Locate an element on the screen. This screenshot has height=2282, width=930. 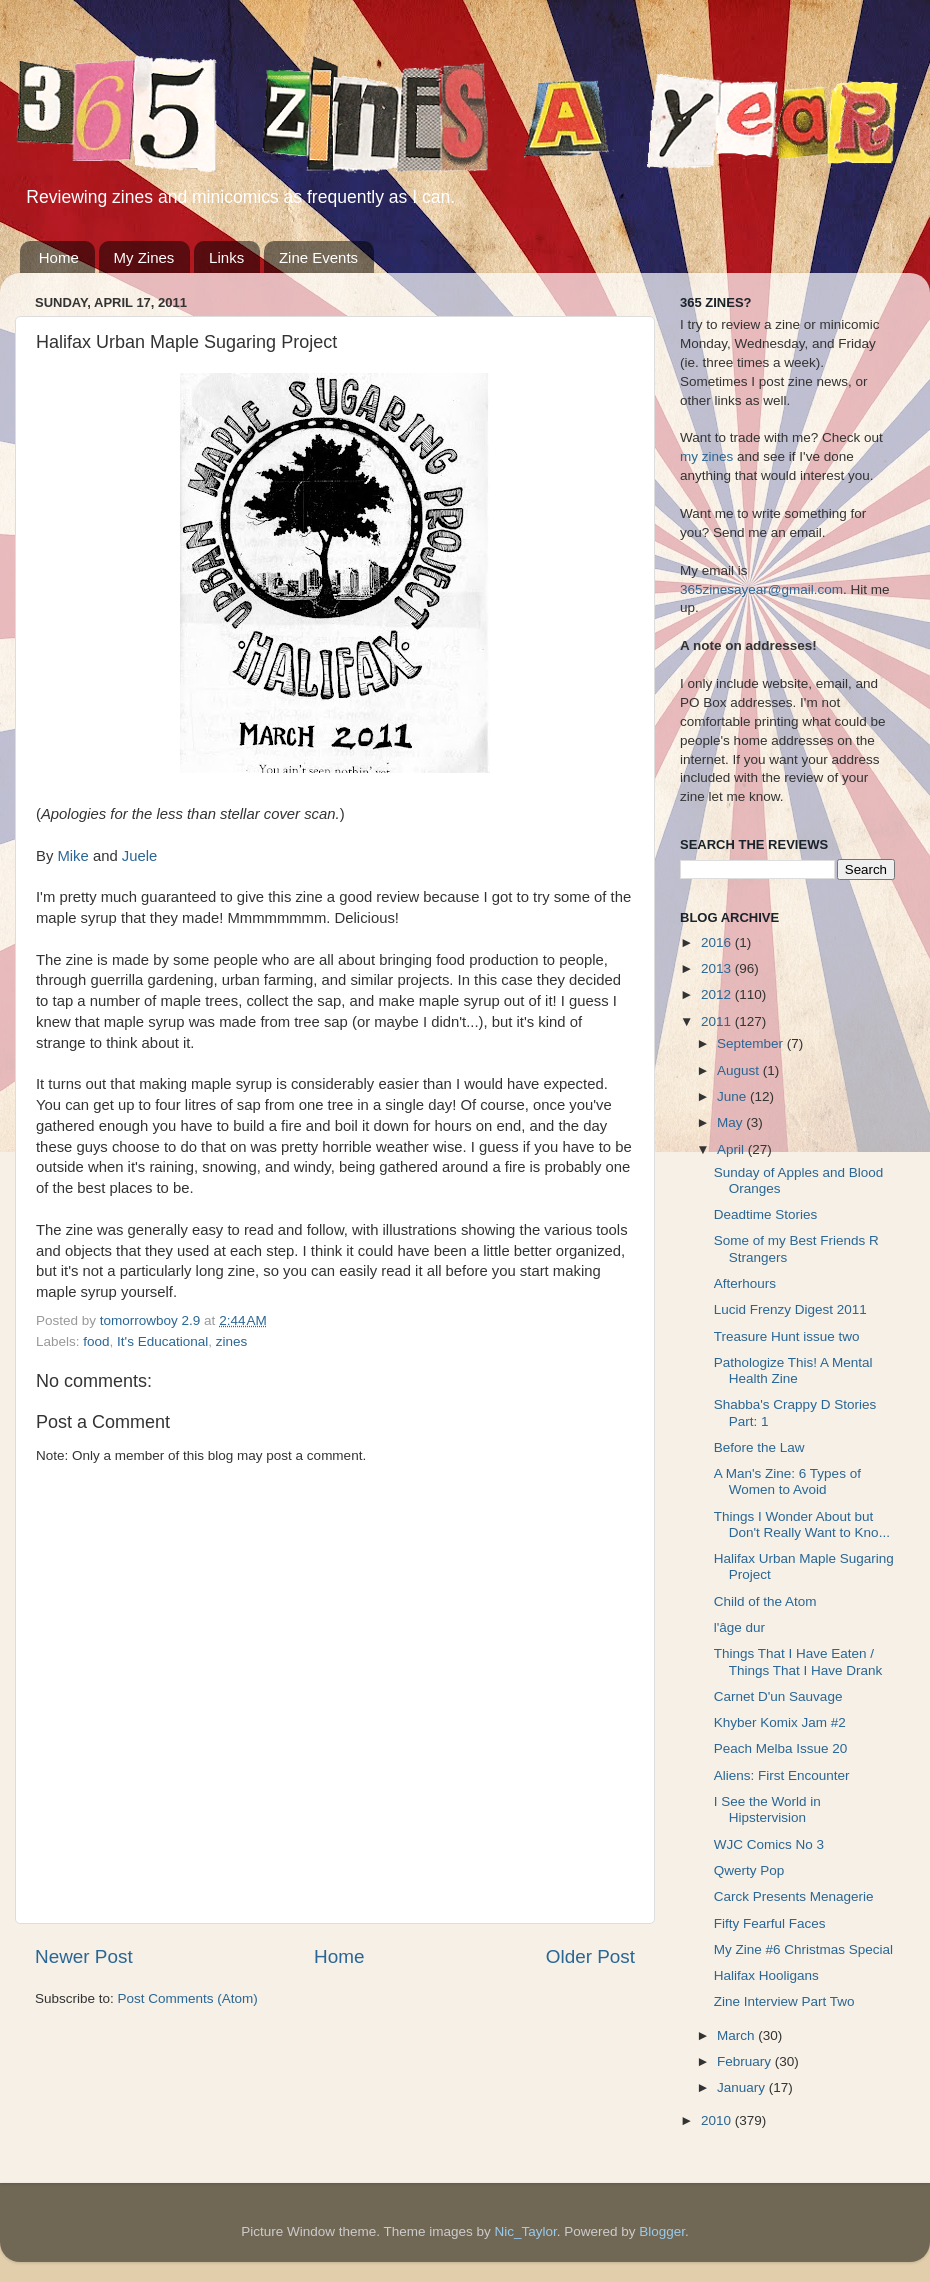
Things I Wonder About but Don't Really Want to Kno... is located at coordinates (802, 1524).